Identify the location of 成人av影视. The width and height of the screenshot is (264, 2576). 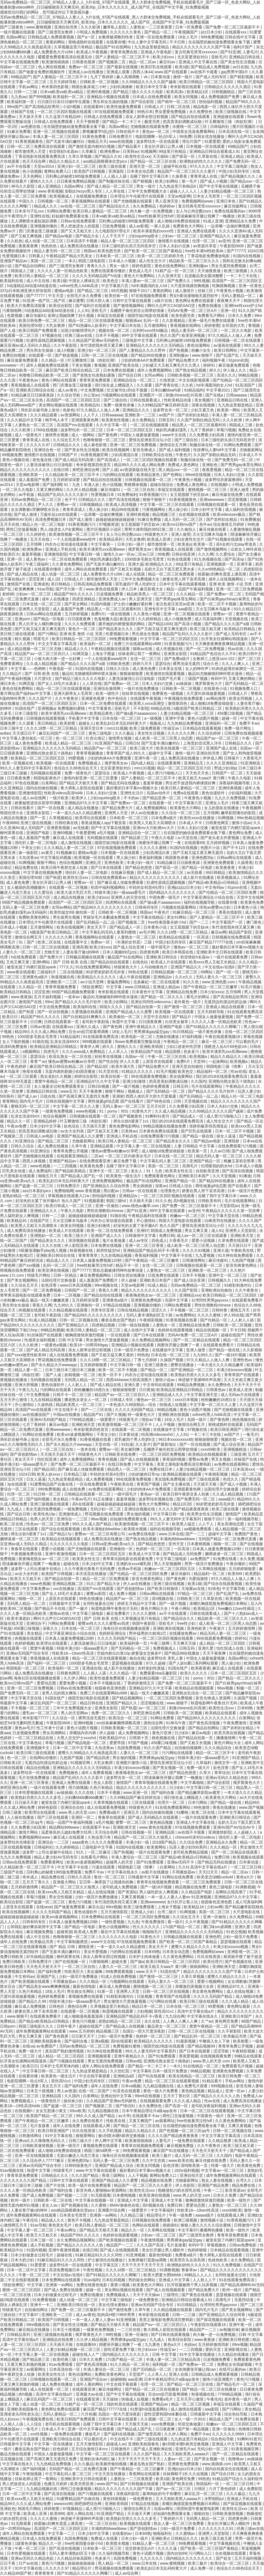
(138, 226).